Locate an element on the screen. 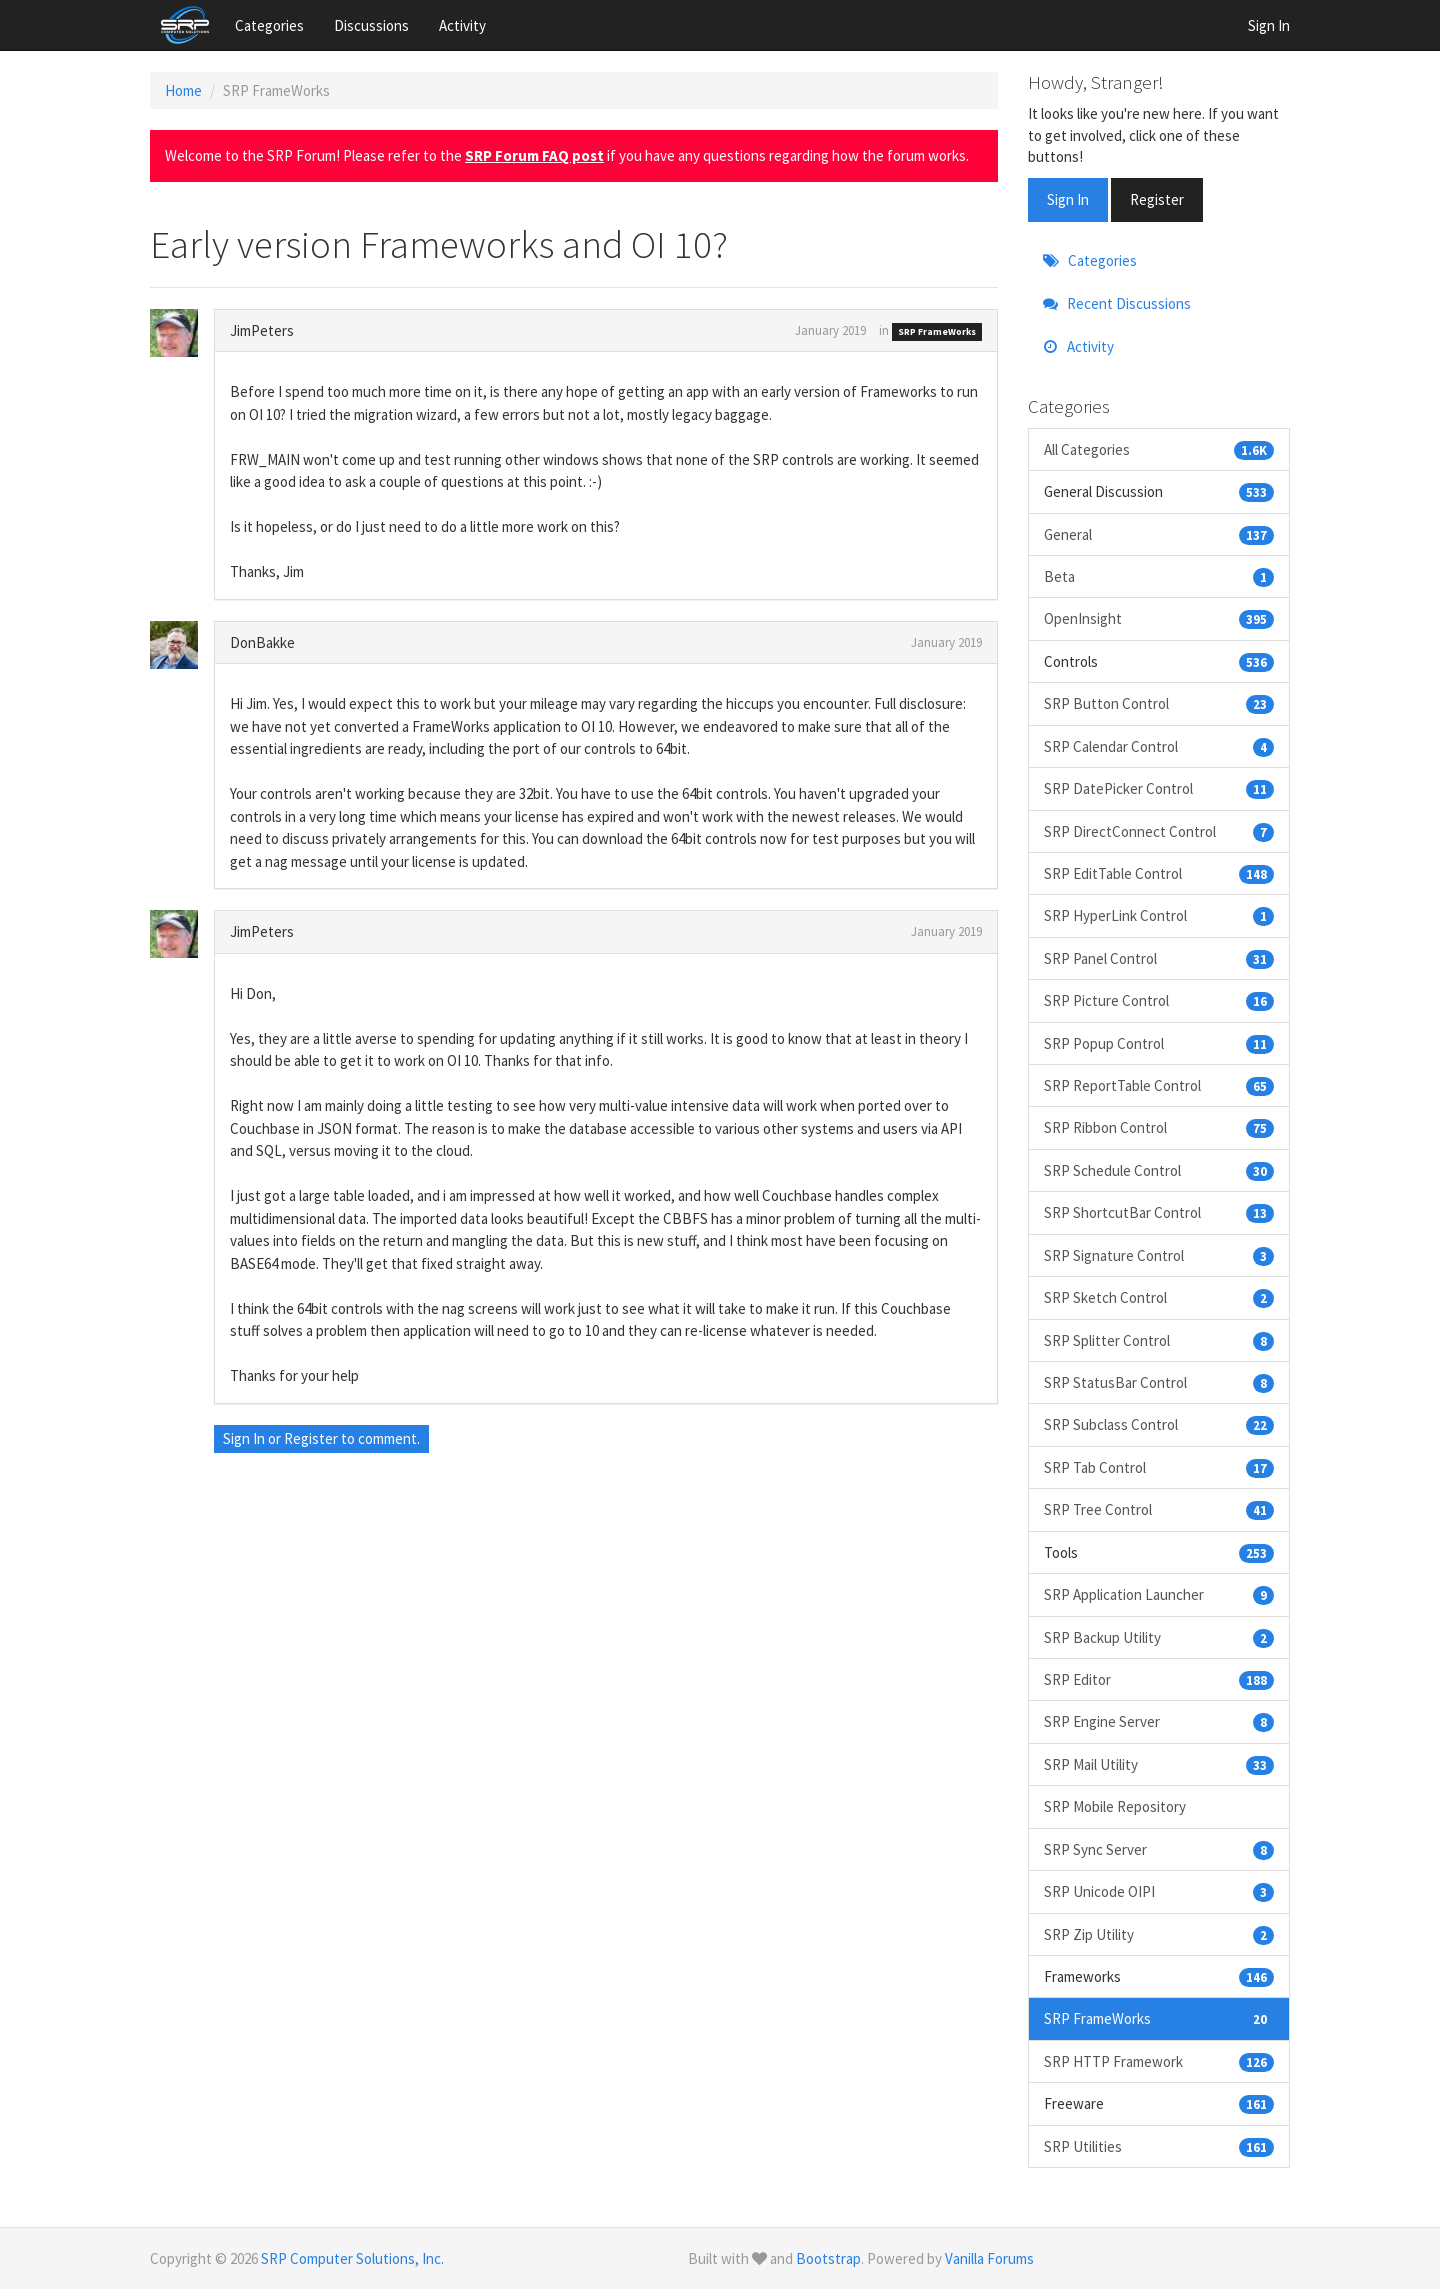 The width and height of the screenshot is (1440, 2289). SRP ReportTable Control is located at coordinates (1159, 1085).